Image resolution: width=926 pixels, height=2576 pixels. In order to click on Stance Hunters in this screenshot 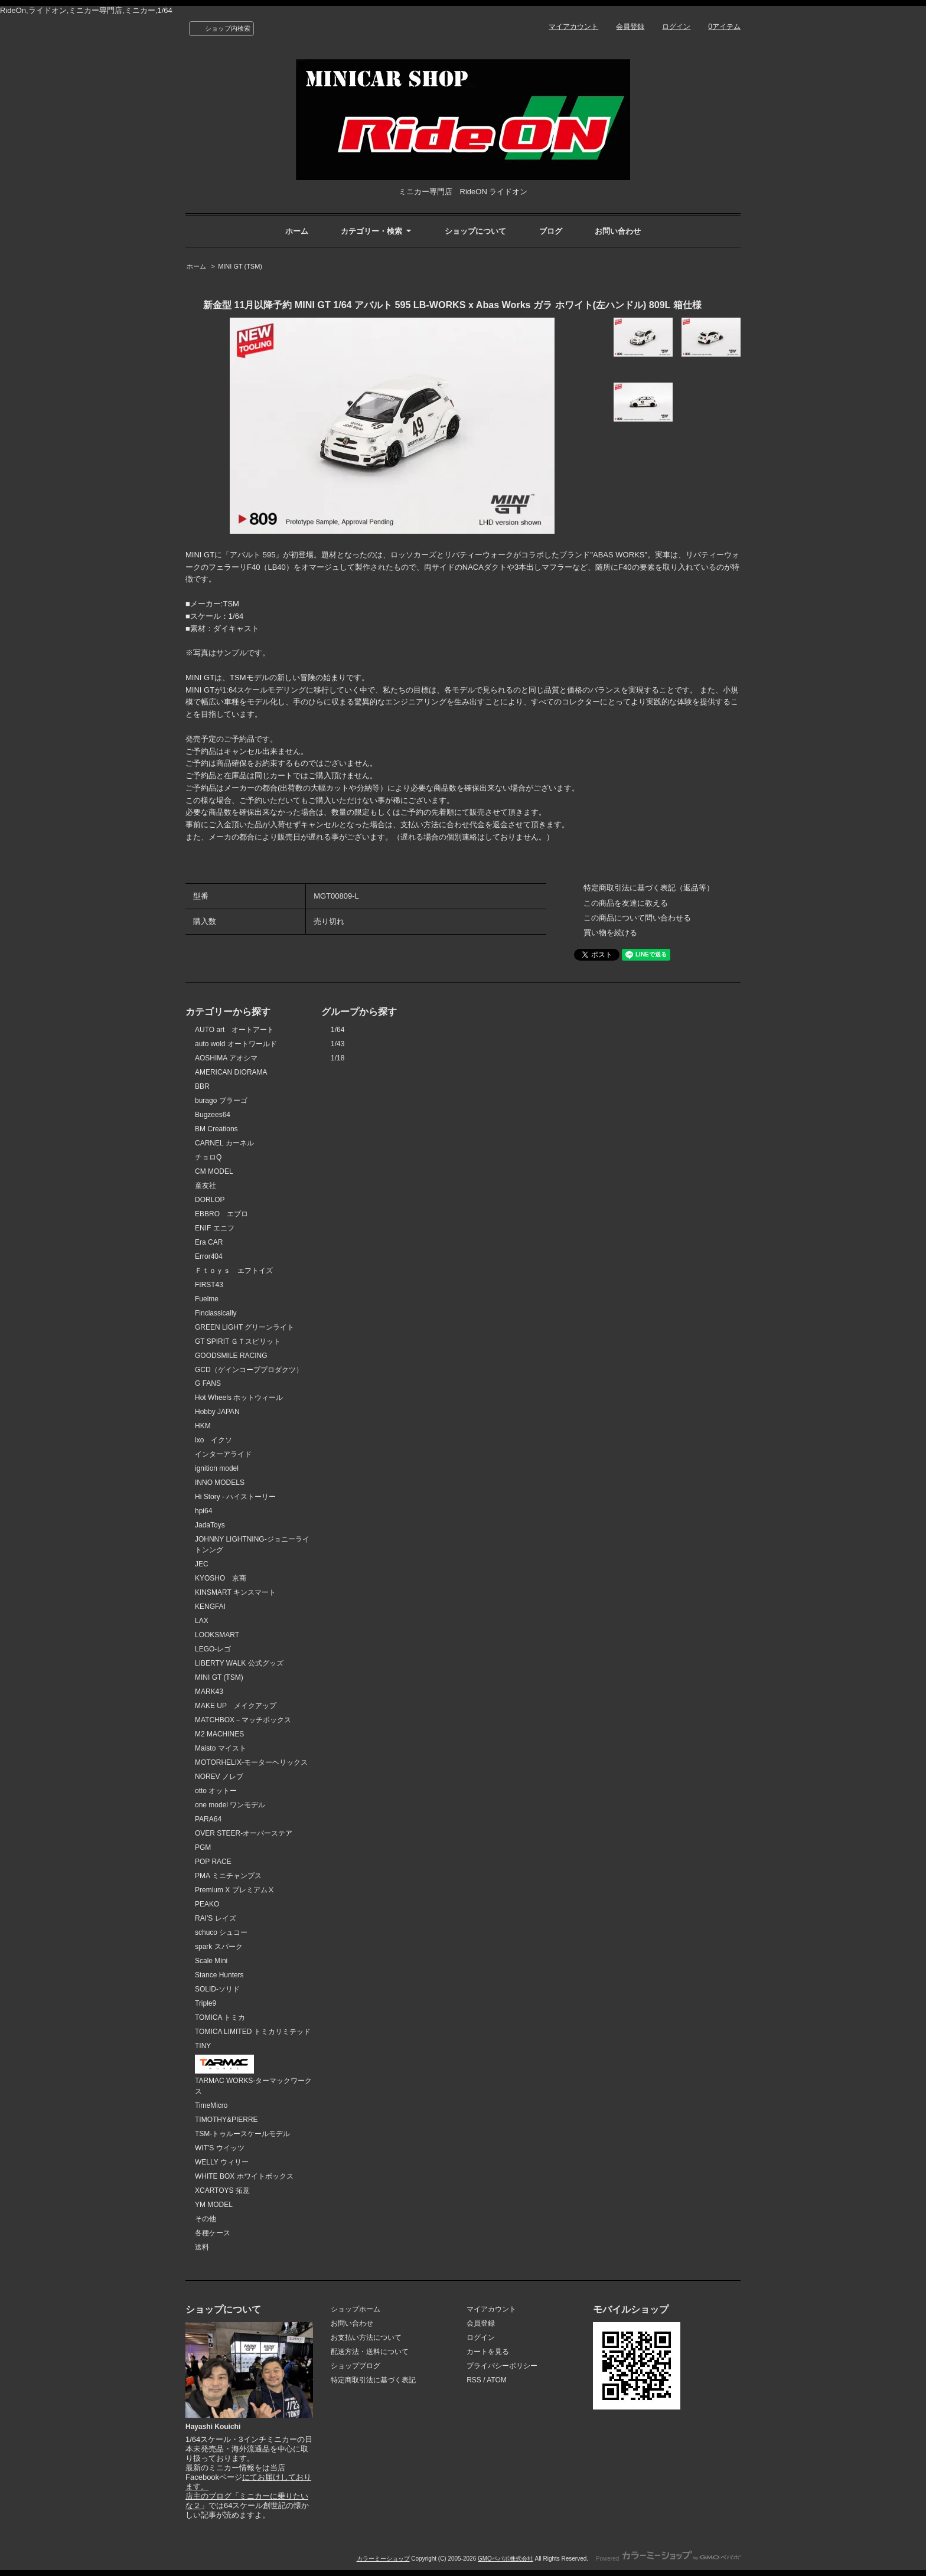, I will do `click(219, 1975)`.